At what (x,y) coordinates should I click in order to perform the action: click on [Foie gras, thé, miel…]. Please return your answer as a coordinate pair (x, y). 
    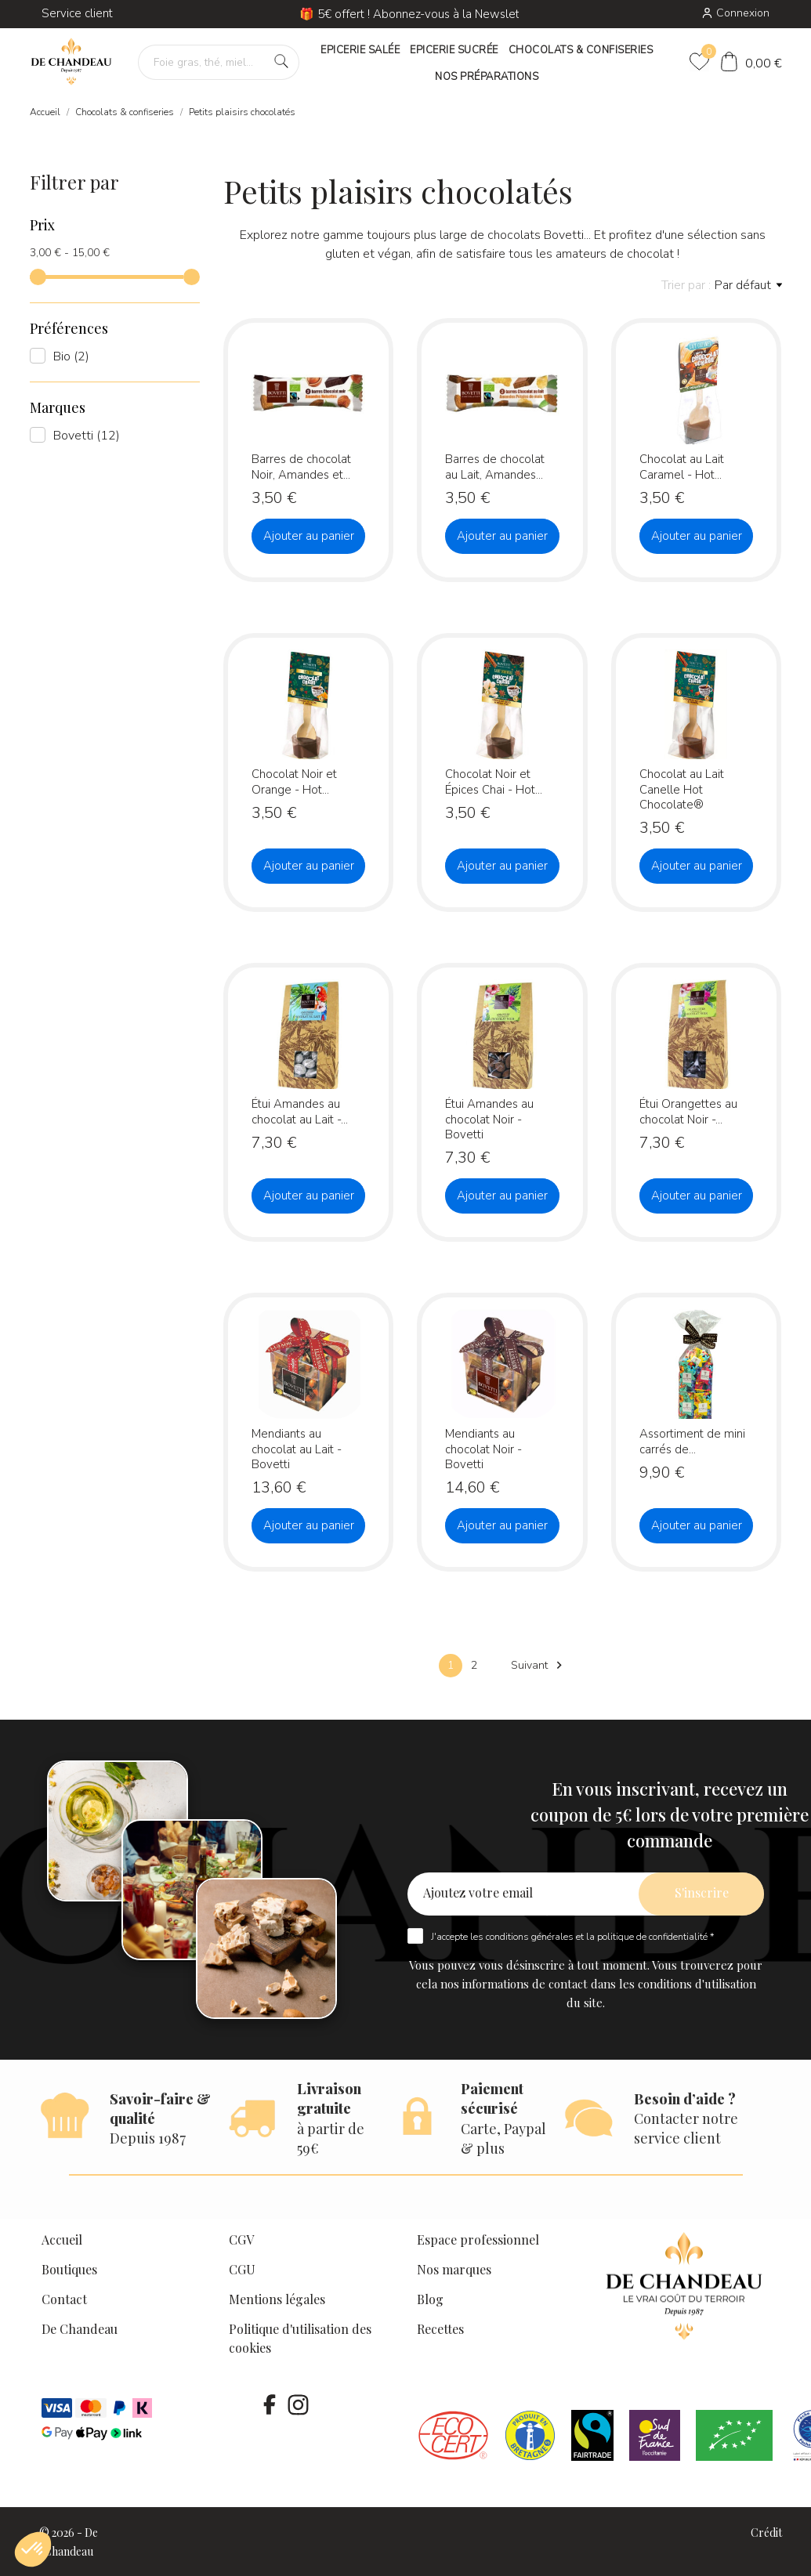
    Looking at the image, I should click on (218, 62).